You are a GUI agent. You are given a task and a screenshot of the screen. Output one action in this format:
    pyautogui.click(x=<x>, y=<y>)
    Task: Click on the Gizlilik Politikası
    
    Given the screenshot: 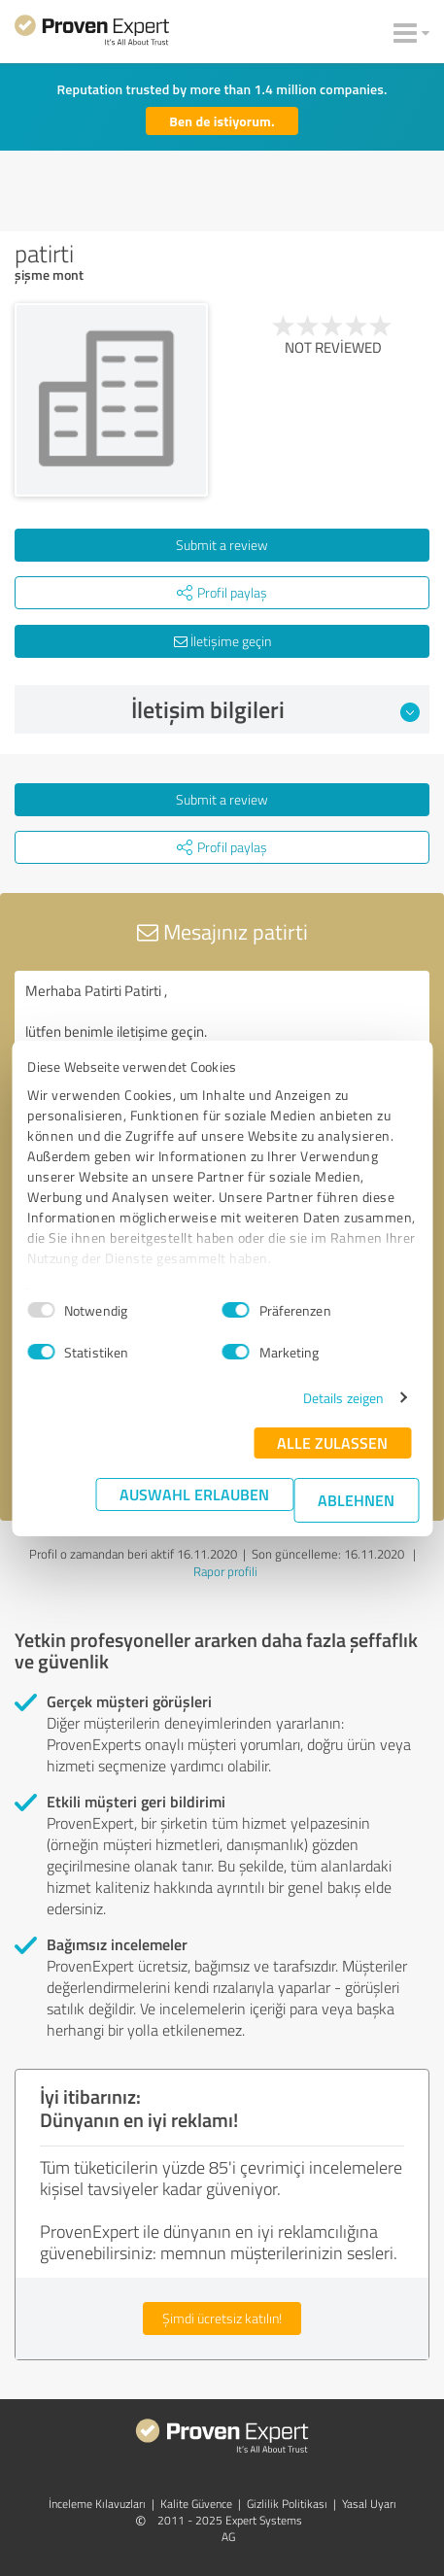 What is the action you would take?
    pyautogui.click(x=287, y=2503)
    